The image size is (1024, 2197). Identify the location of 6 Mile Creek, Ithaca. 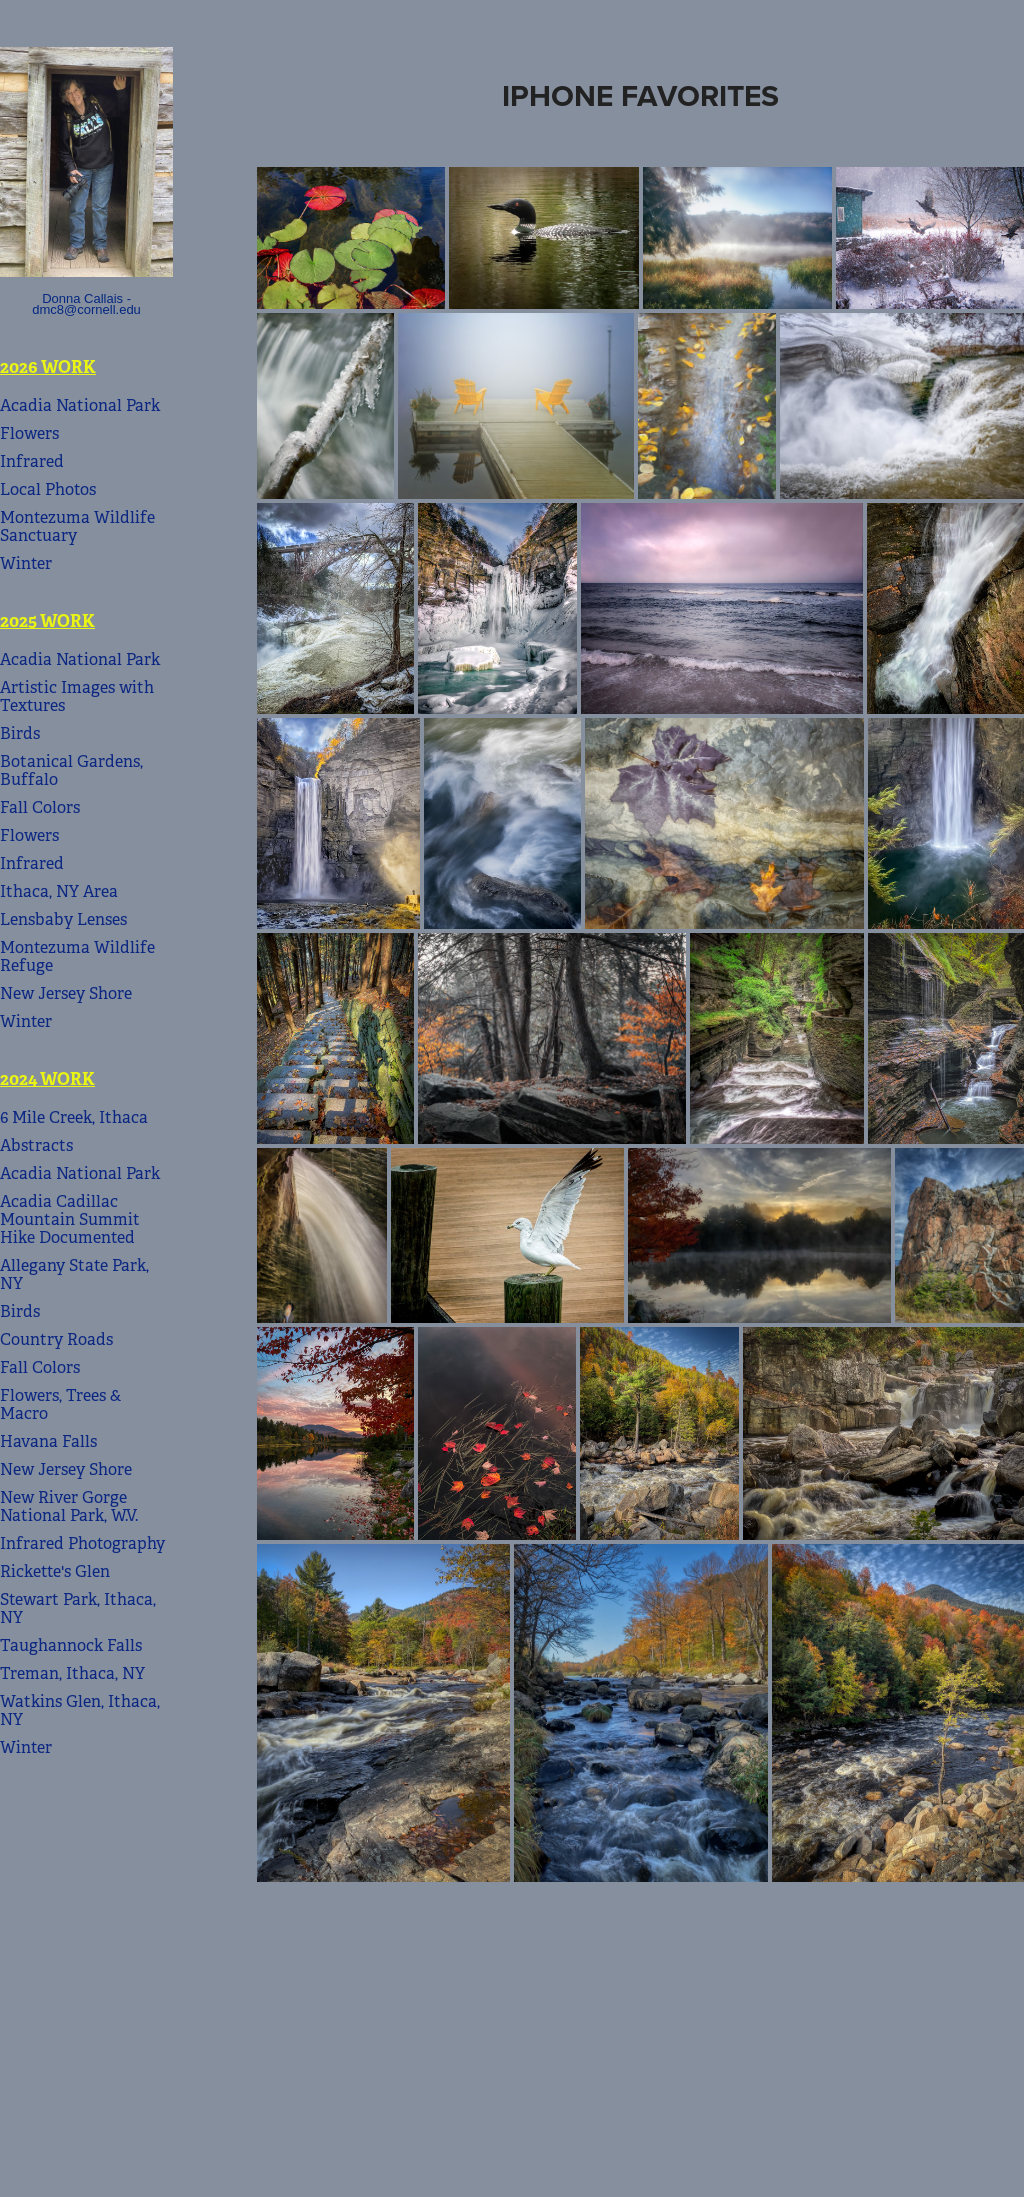
(74, 1117).